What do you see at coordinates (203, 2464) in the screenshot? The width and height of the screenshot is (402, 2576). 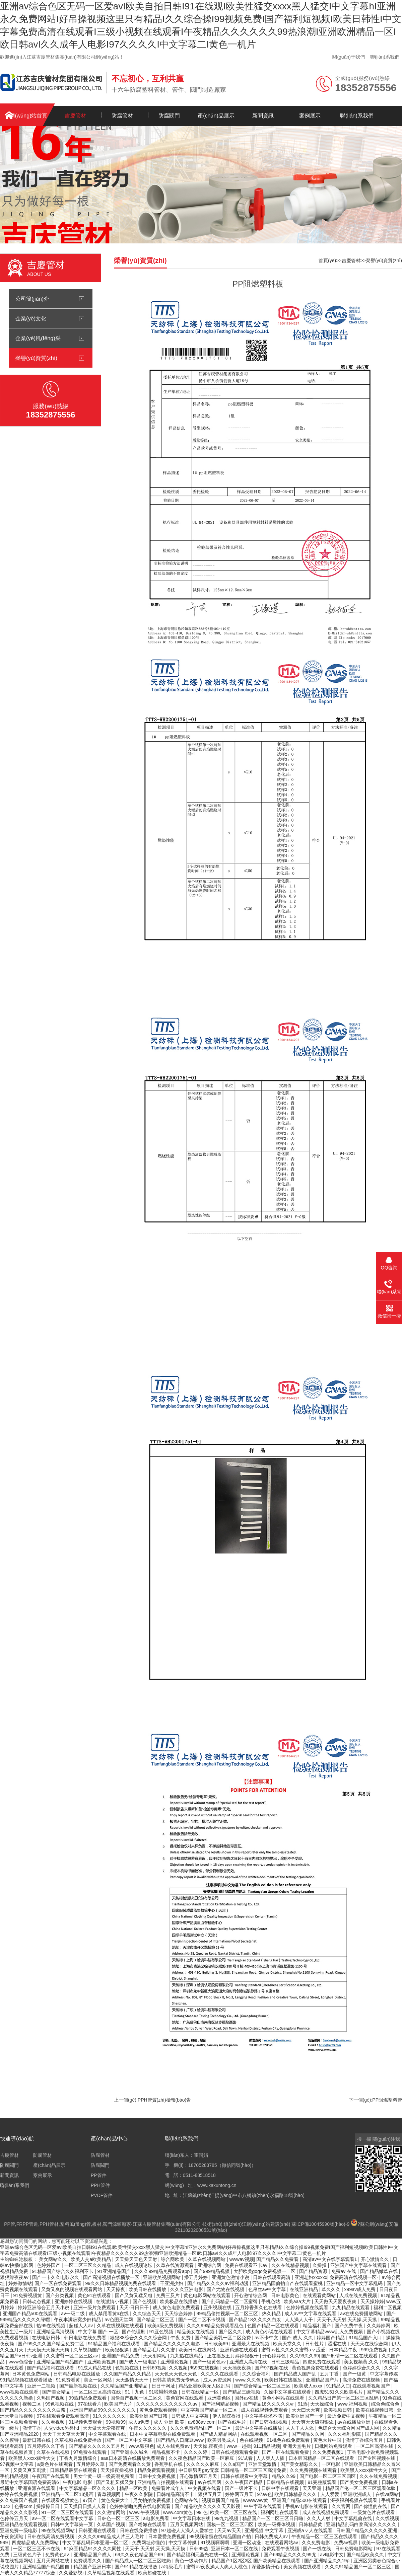 I see `久久久久久麻豆` at bounding box center [203, 2464].